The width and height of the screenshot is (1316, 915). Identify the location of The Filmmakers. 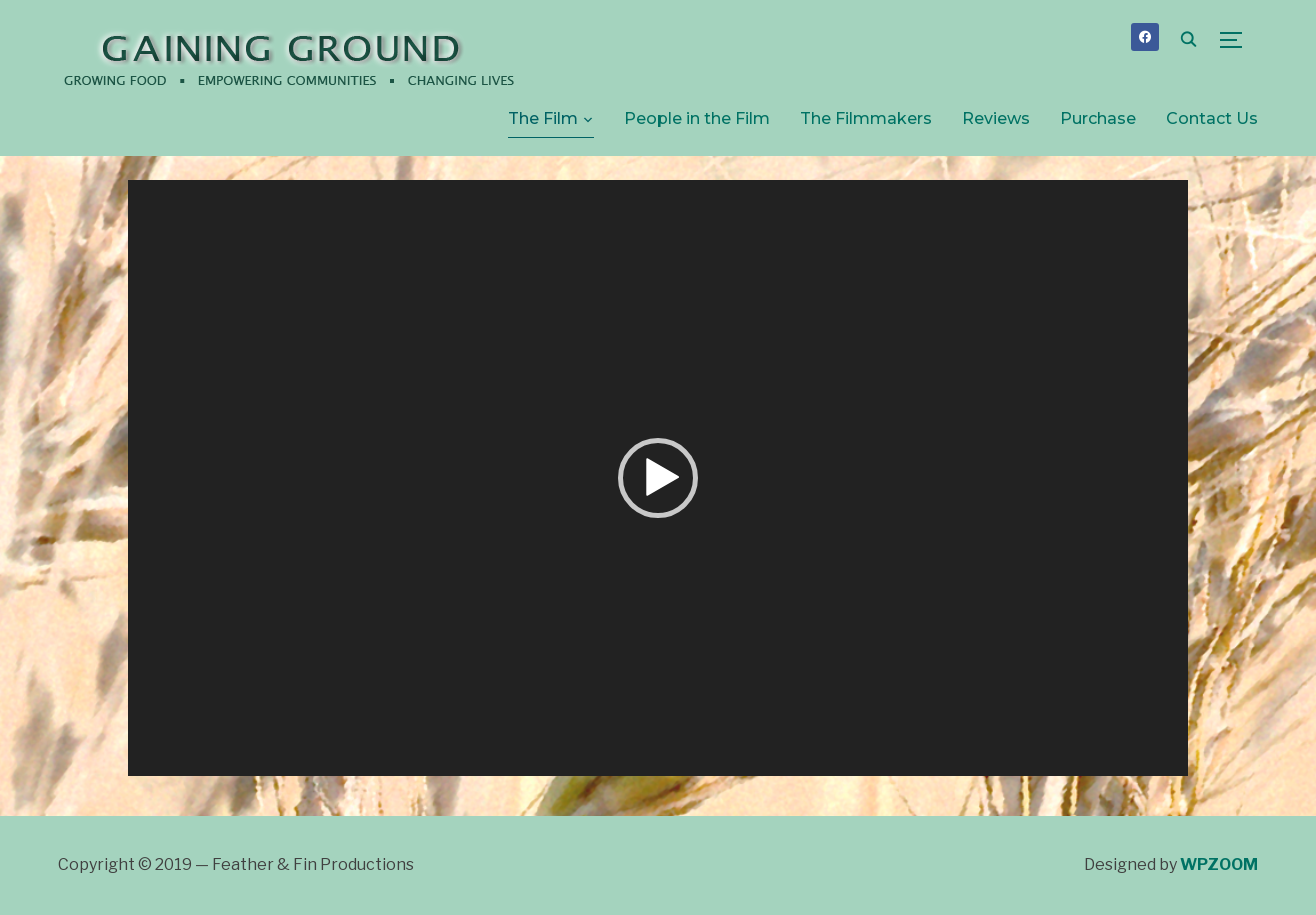
(866, 118).